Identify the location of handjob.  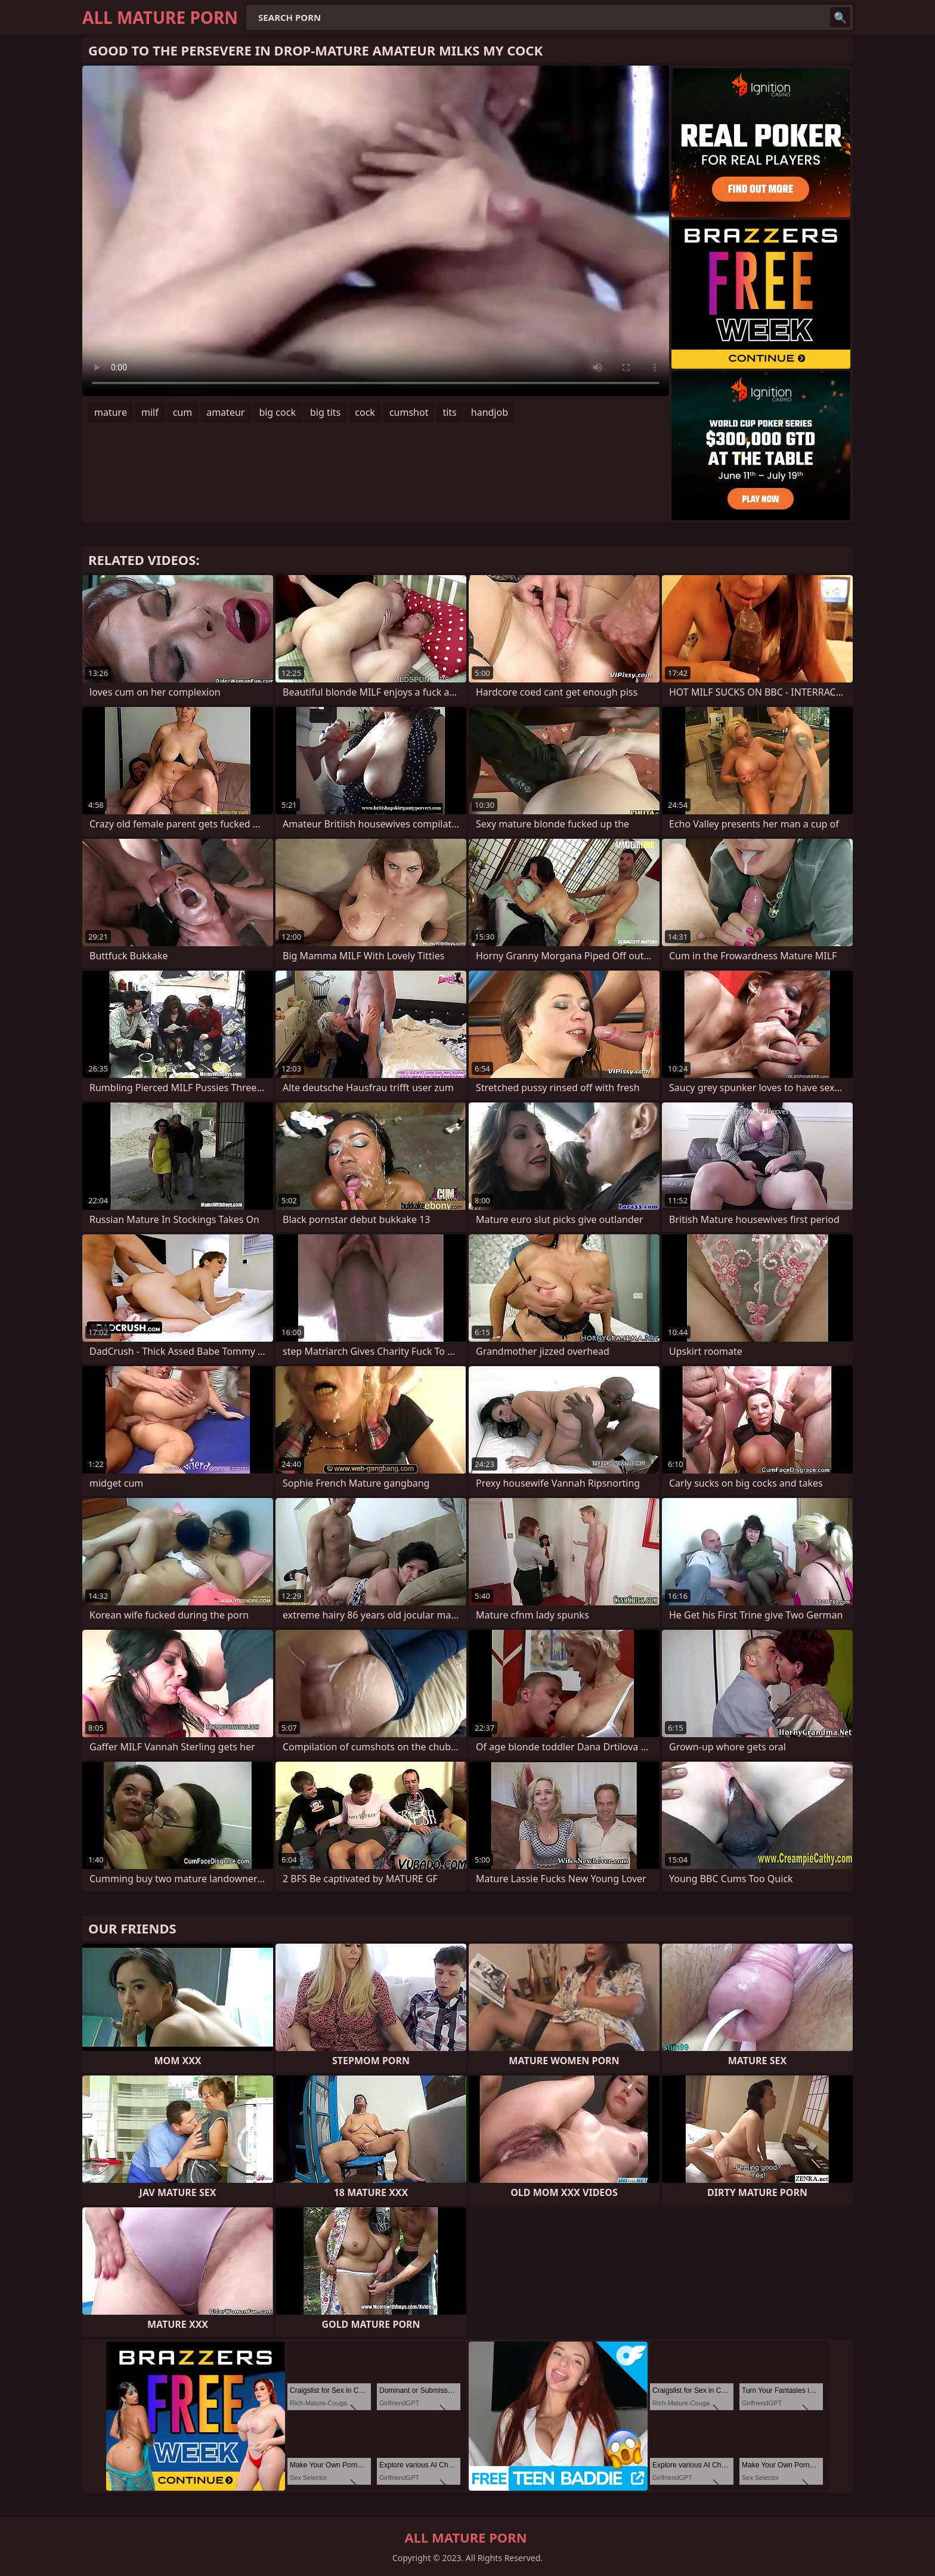
(489, 412).